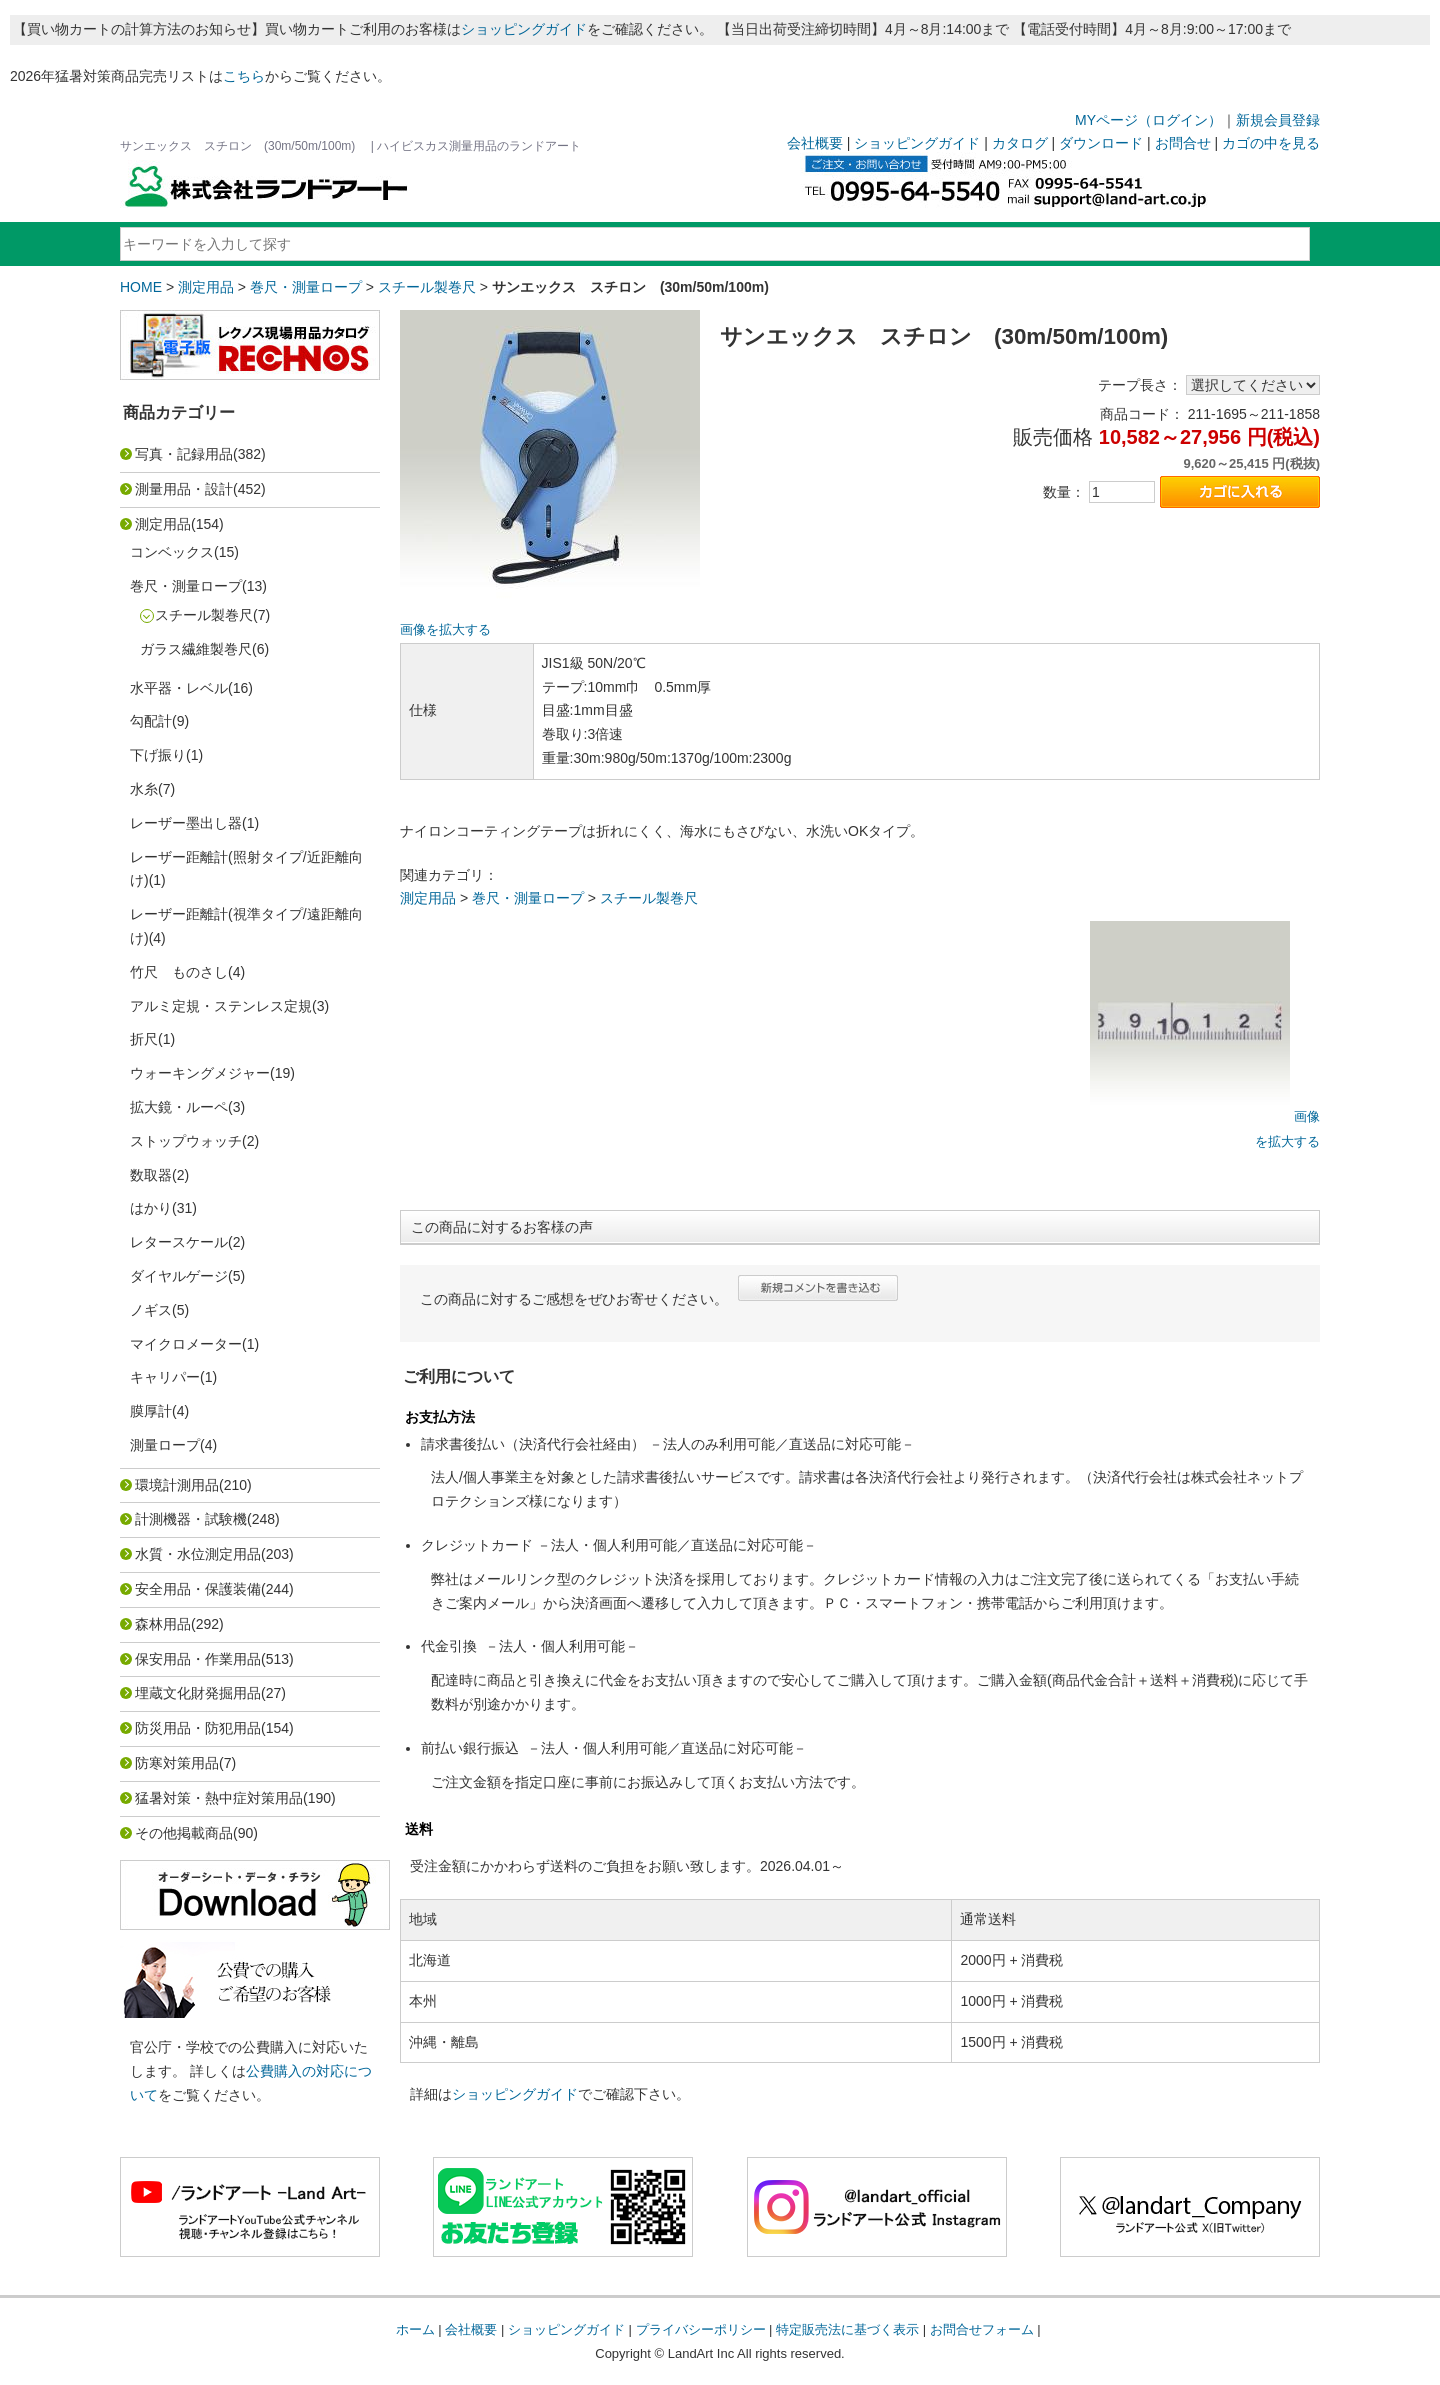 The image size is (1440, 2385). I want to click on 測量用品・設計, so click(184, 489).